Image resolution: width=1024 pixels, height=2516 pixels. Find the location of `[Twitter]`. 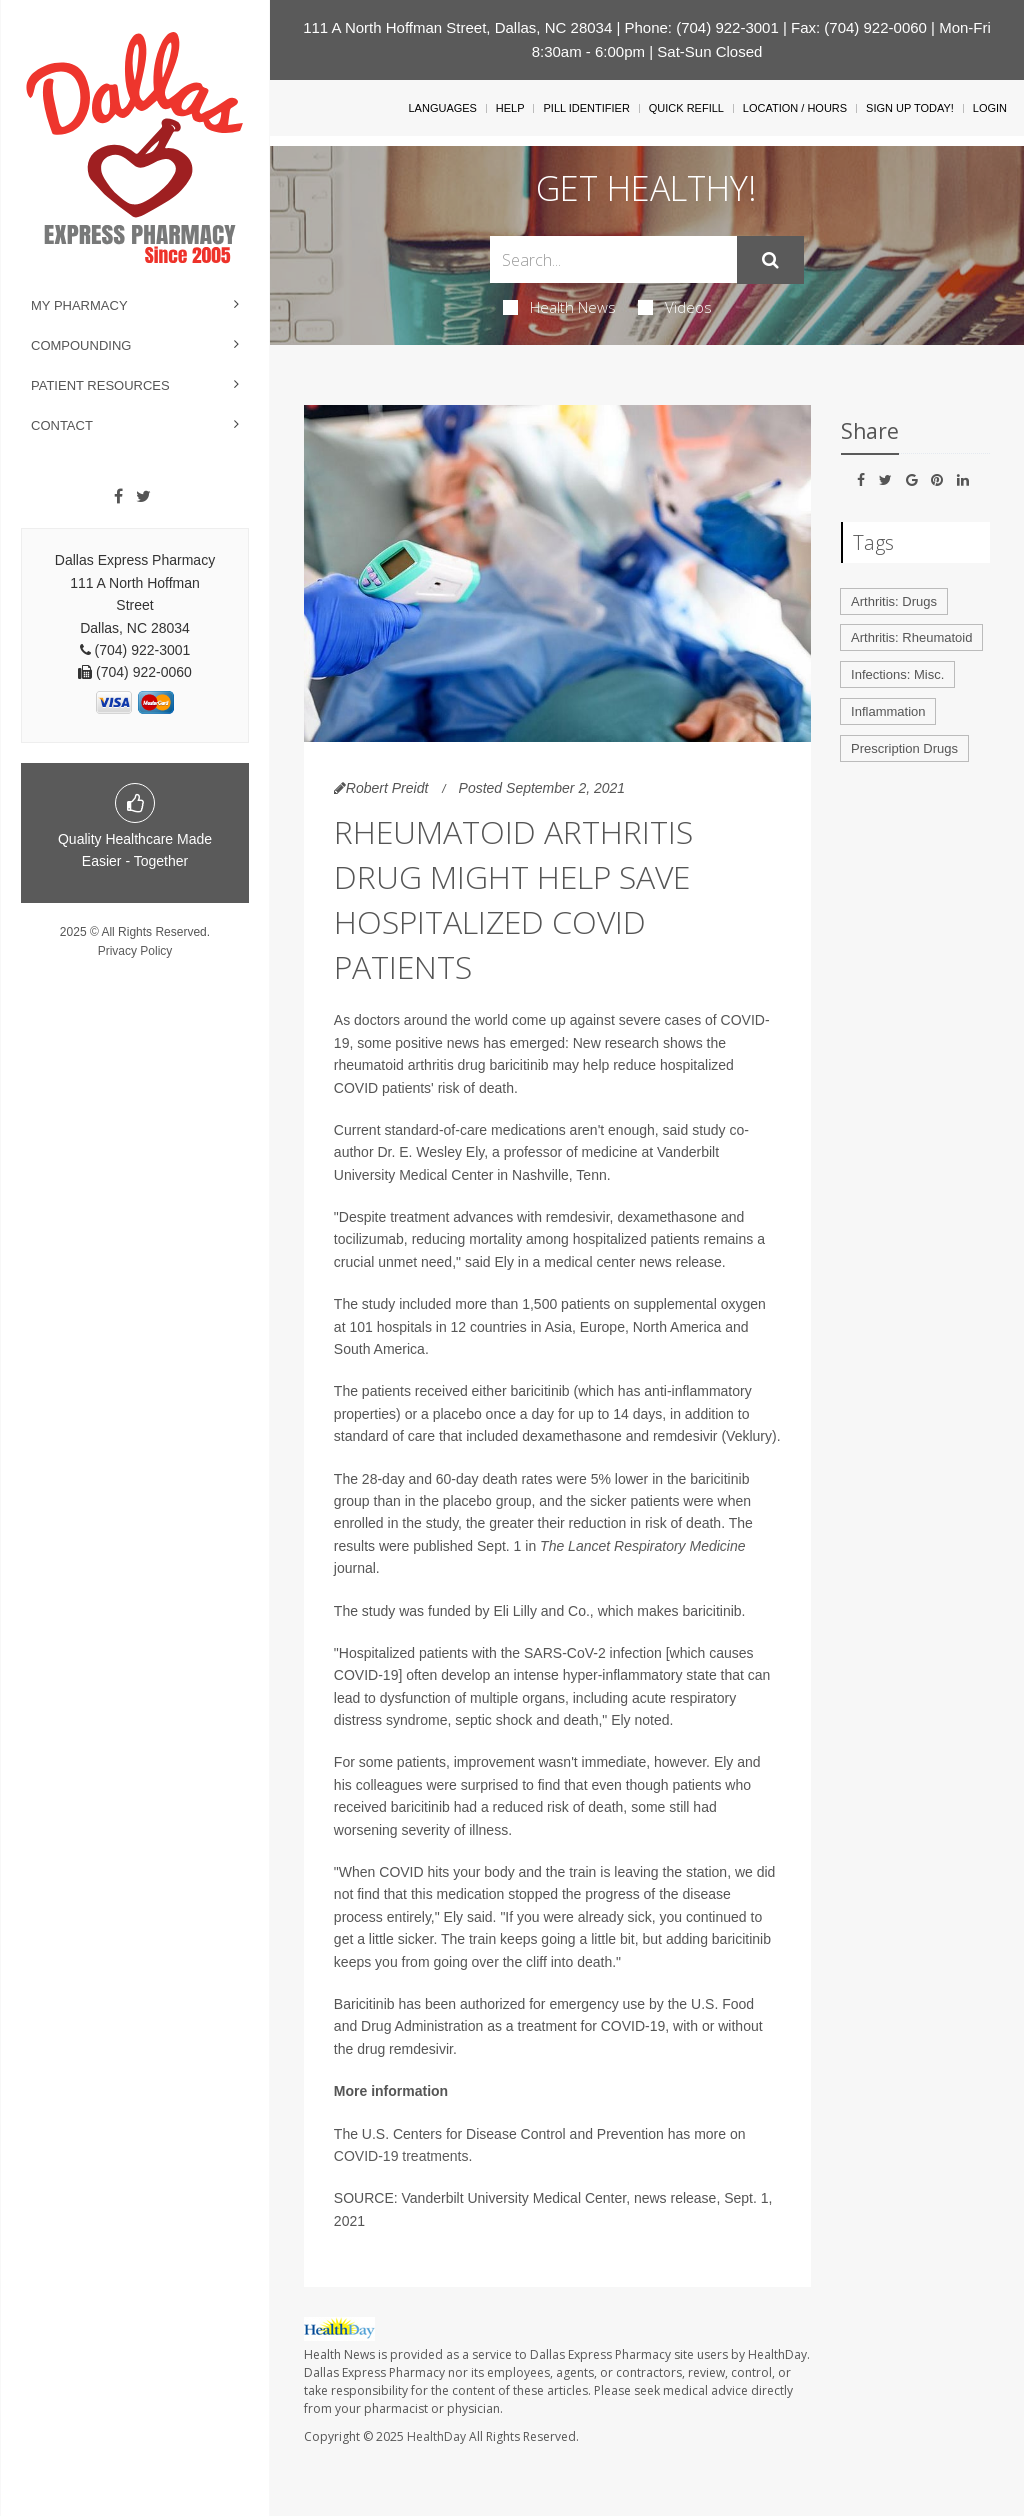

[Twitter] is located at coordinates (143, 497).